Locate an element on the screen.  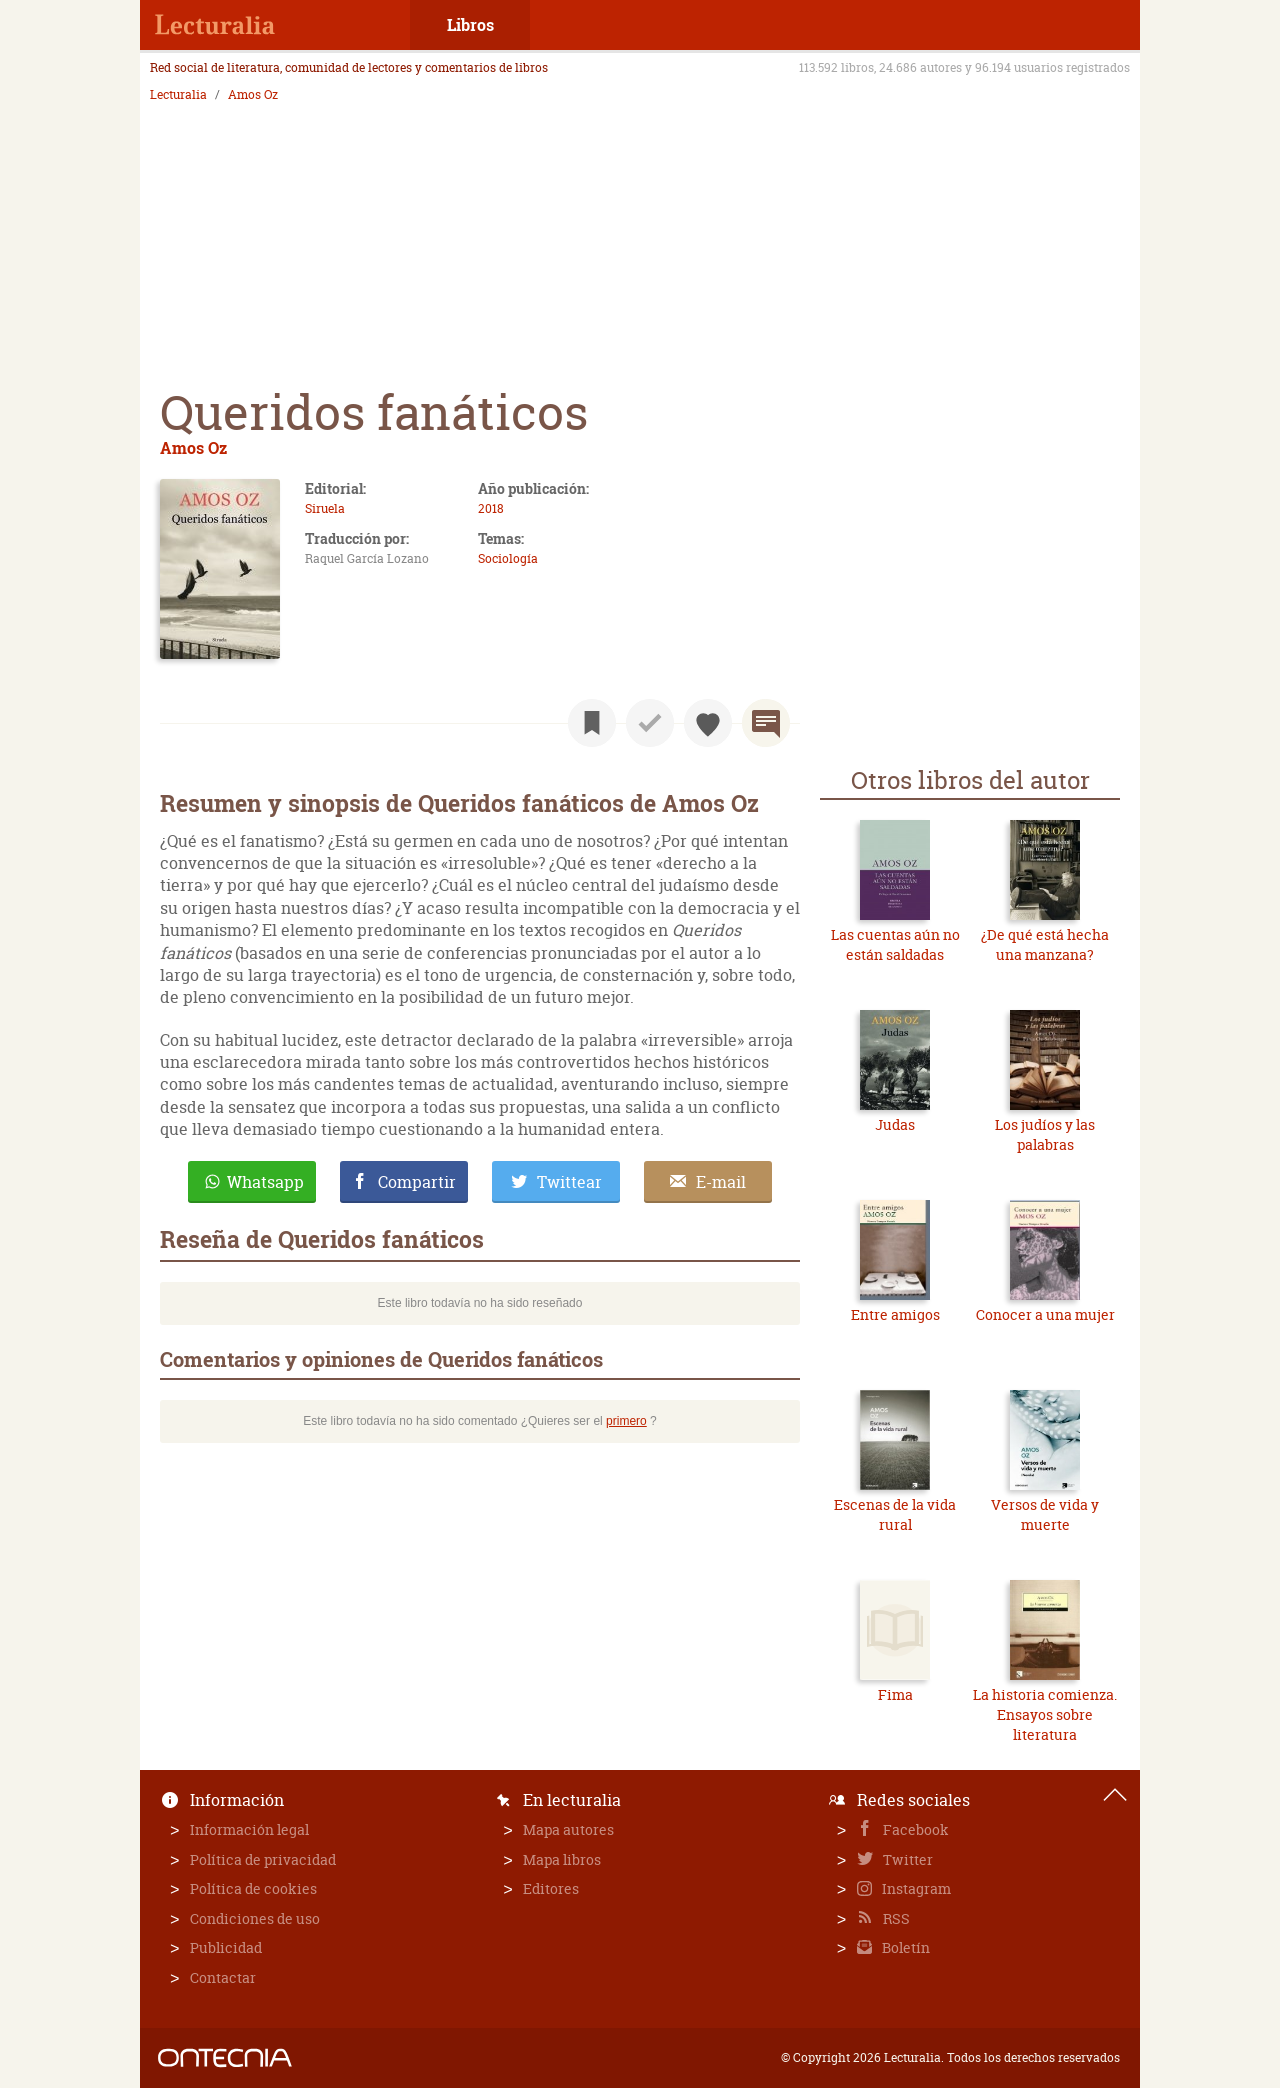
Información legal is located at coordinates (249, 1829).